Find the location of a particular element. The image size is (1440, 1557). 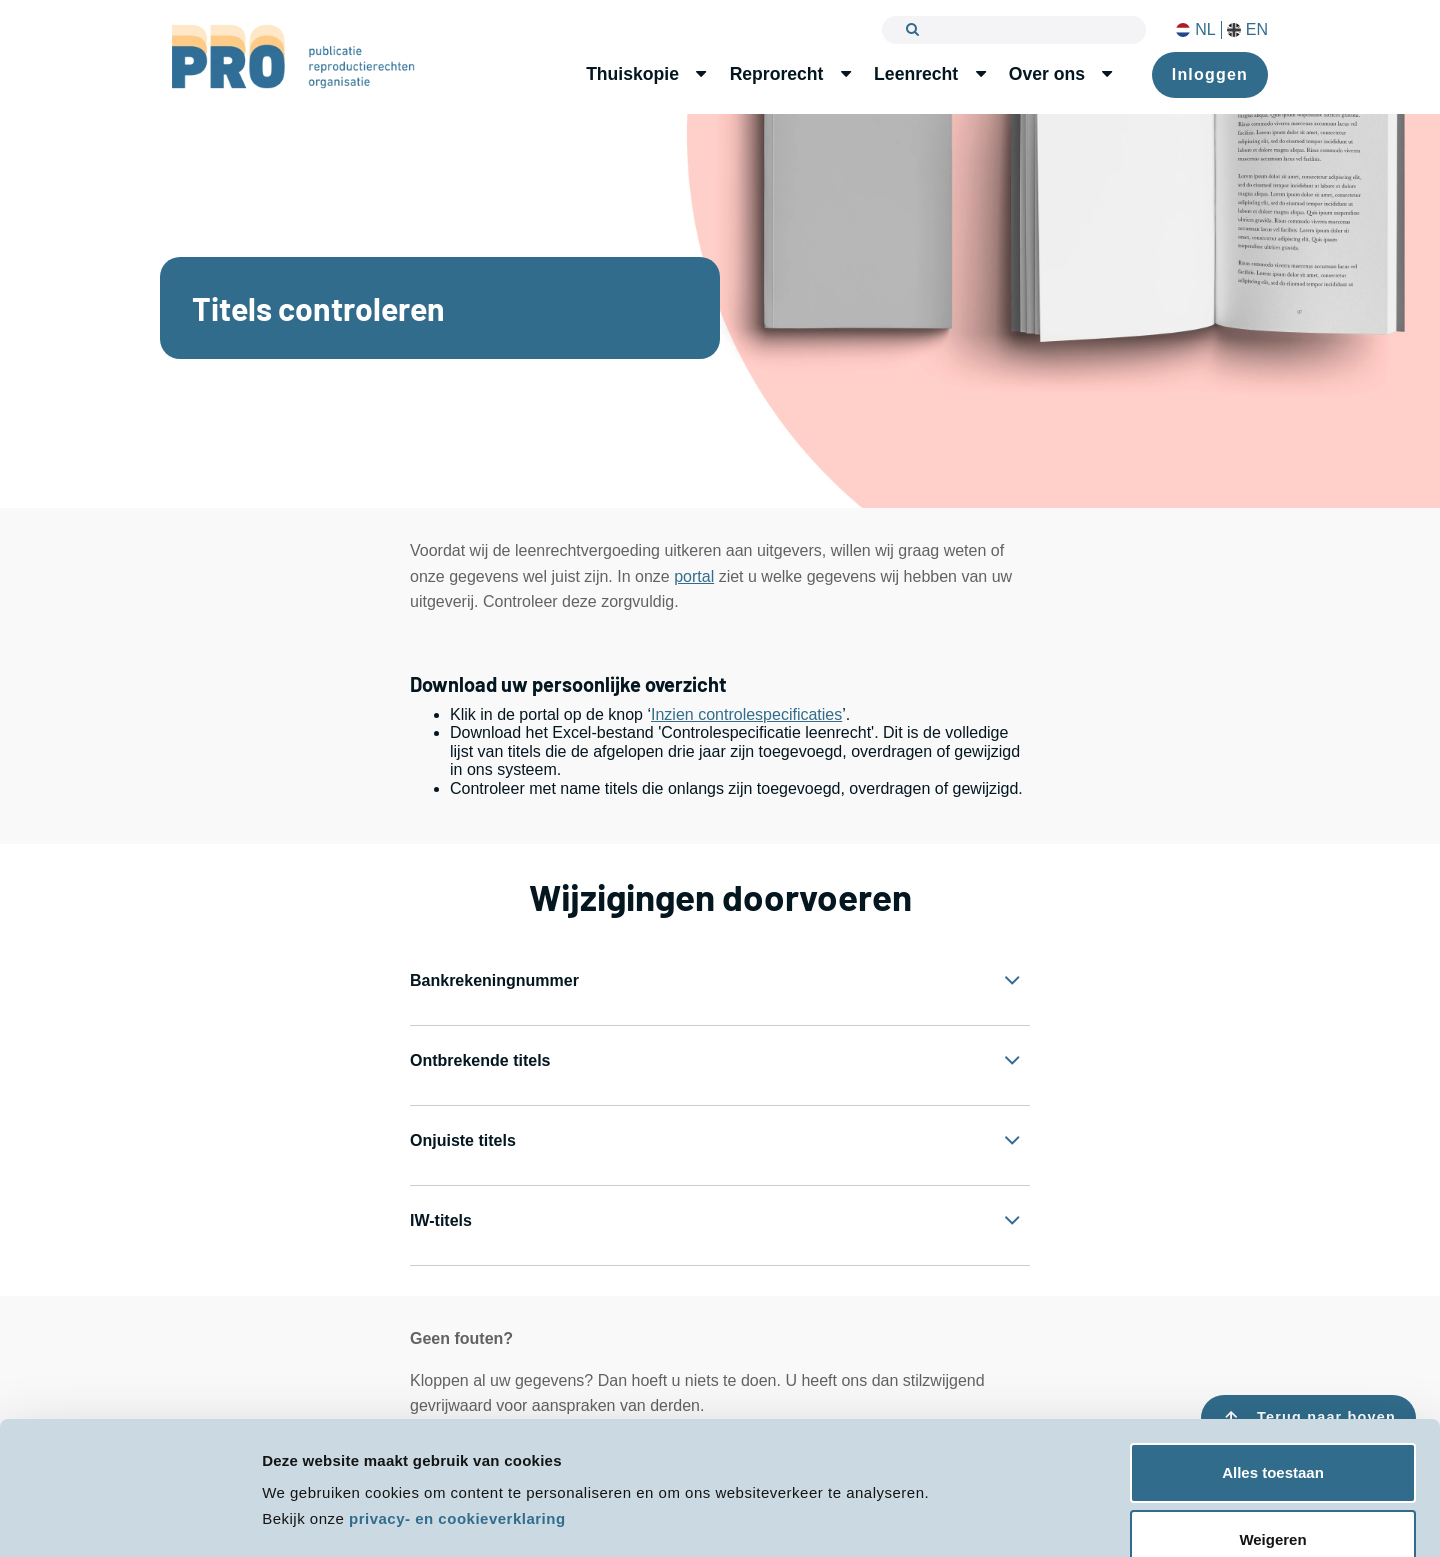

Weigeren is located at coordinates (1272, 1483).